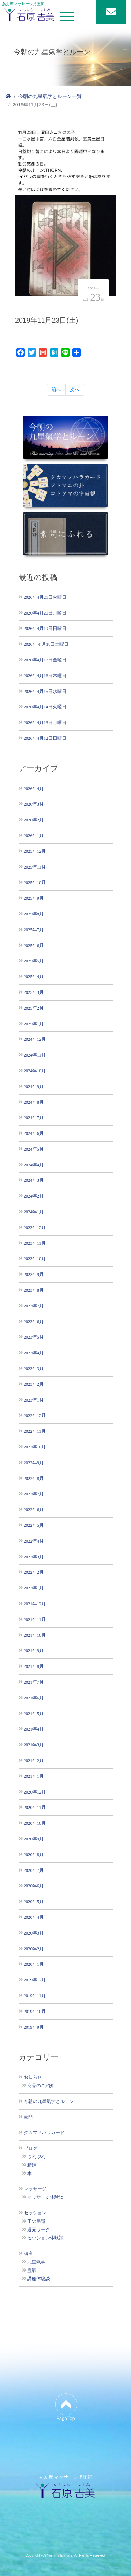 This screenshot has width=131, height=2576. Describe the element at coordinates (30, 2148) in the screenshot. I see `ブログ` at that location.